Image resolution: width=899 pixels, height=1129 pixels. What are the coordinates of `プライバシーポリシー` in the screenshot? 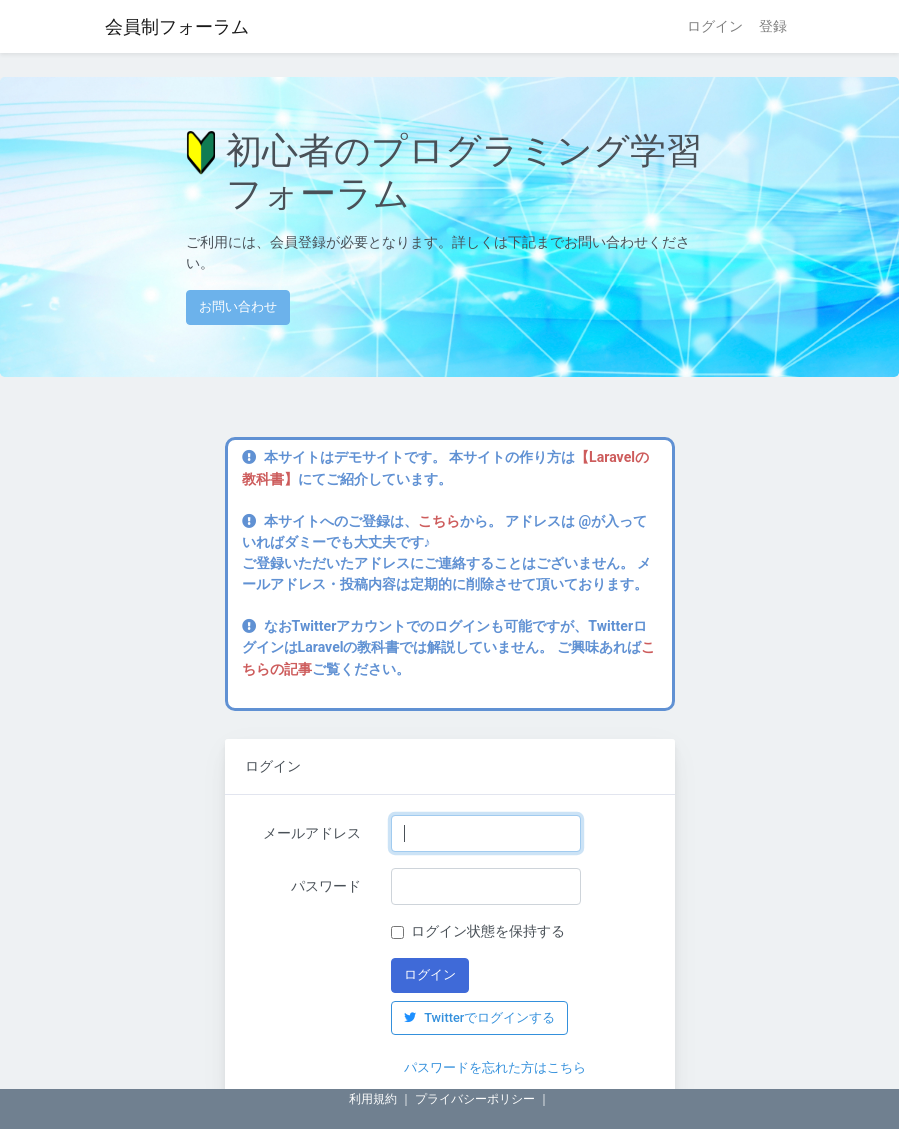 It's located at (475, 1099).